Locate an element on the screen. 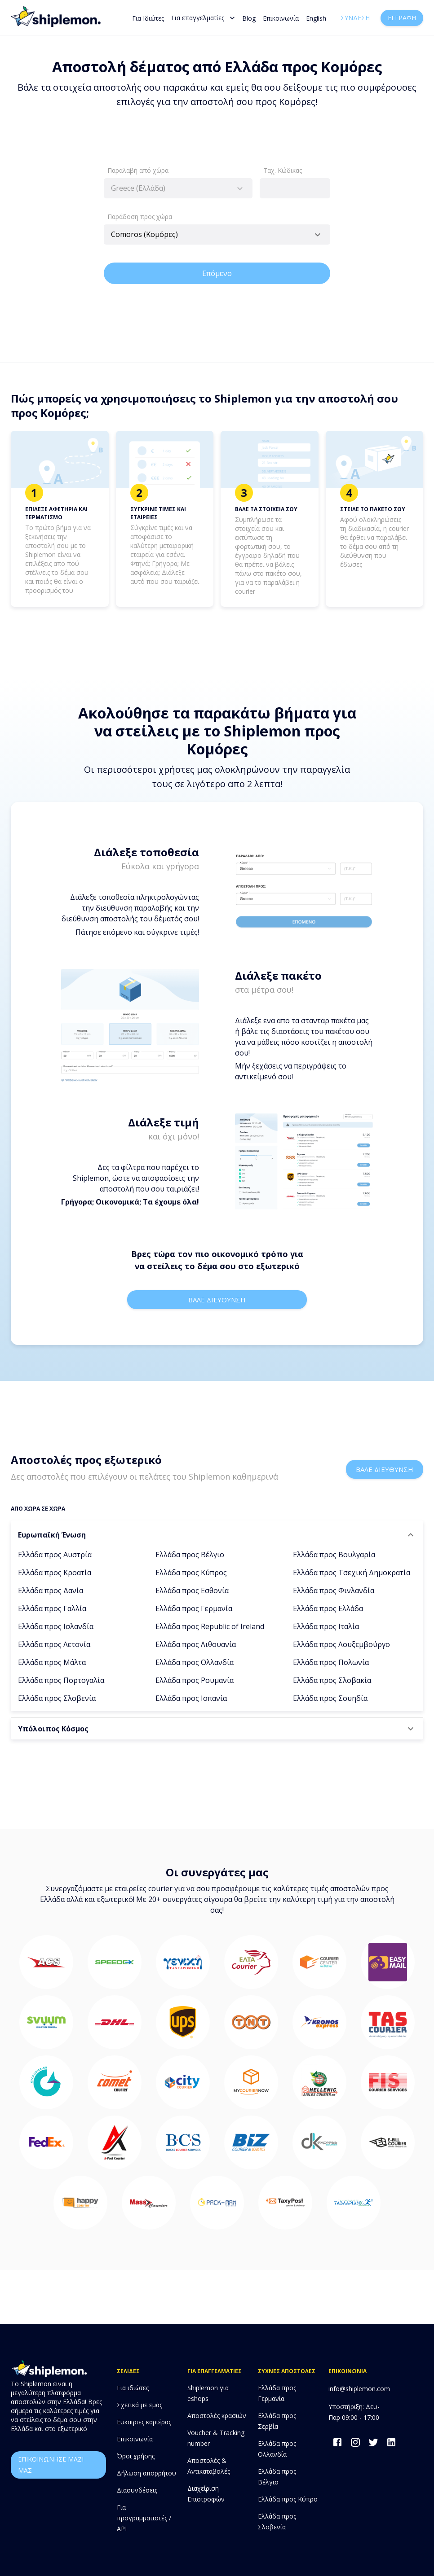 The height and width of the screenshot is (2576, 434). Ελλάδα προς Σουηδία is located at coordinates (330, 1698).